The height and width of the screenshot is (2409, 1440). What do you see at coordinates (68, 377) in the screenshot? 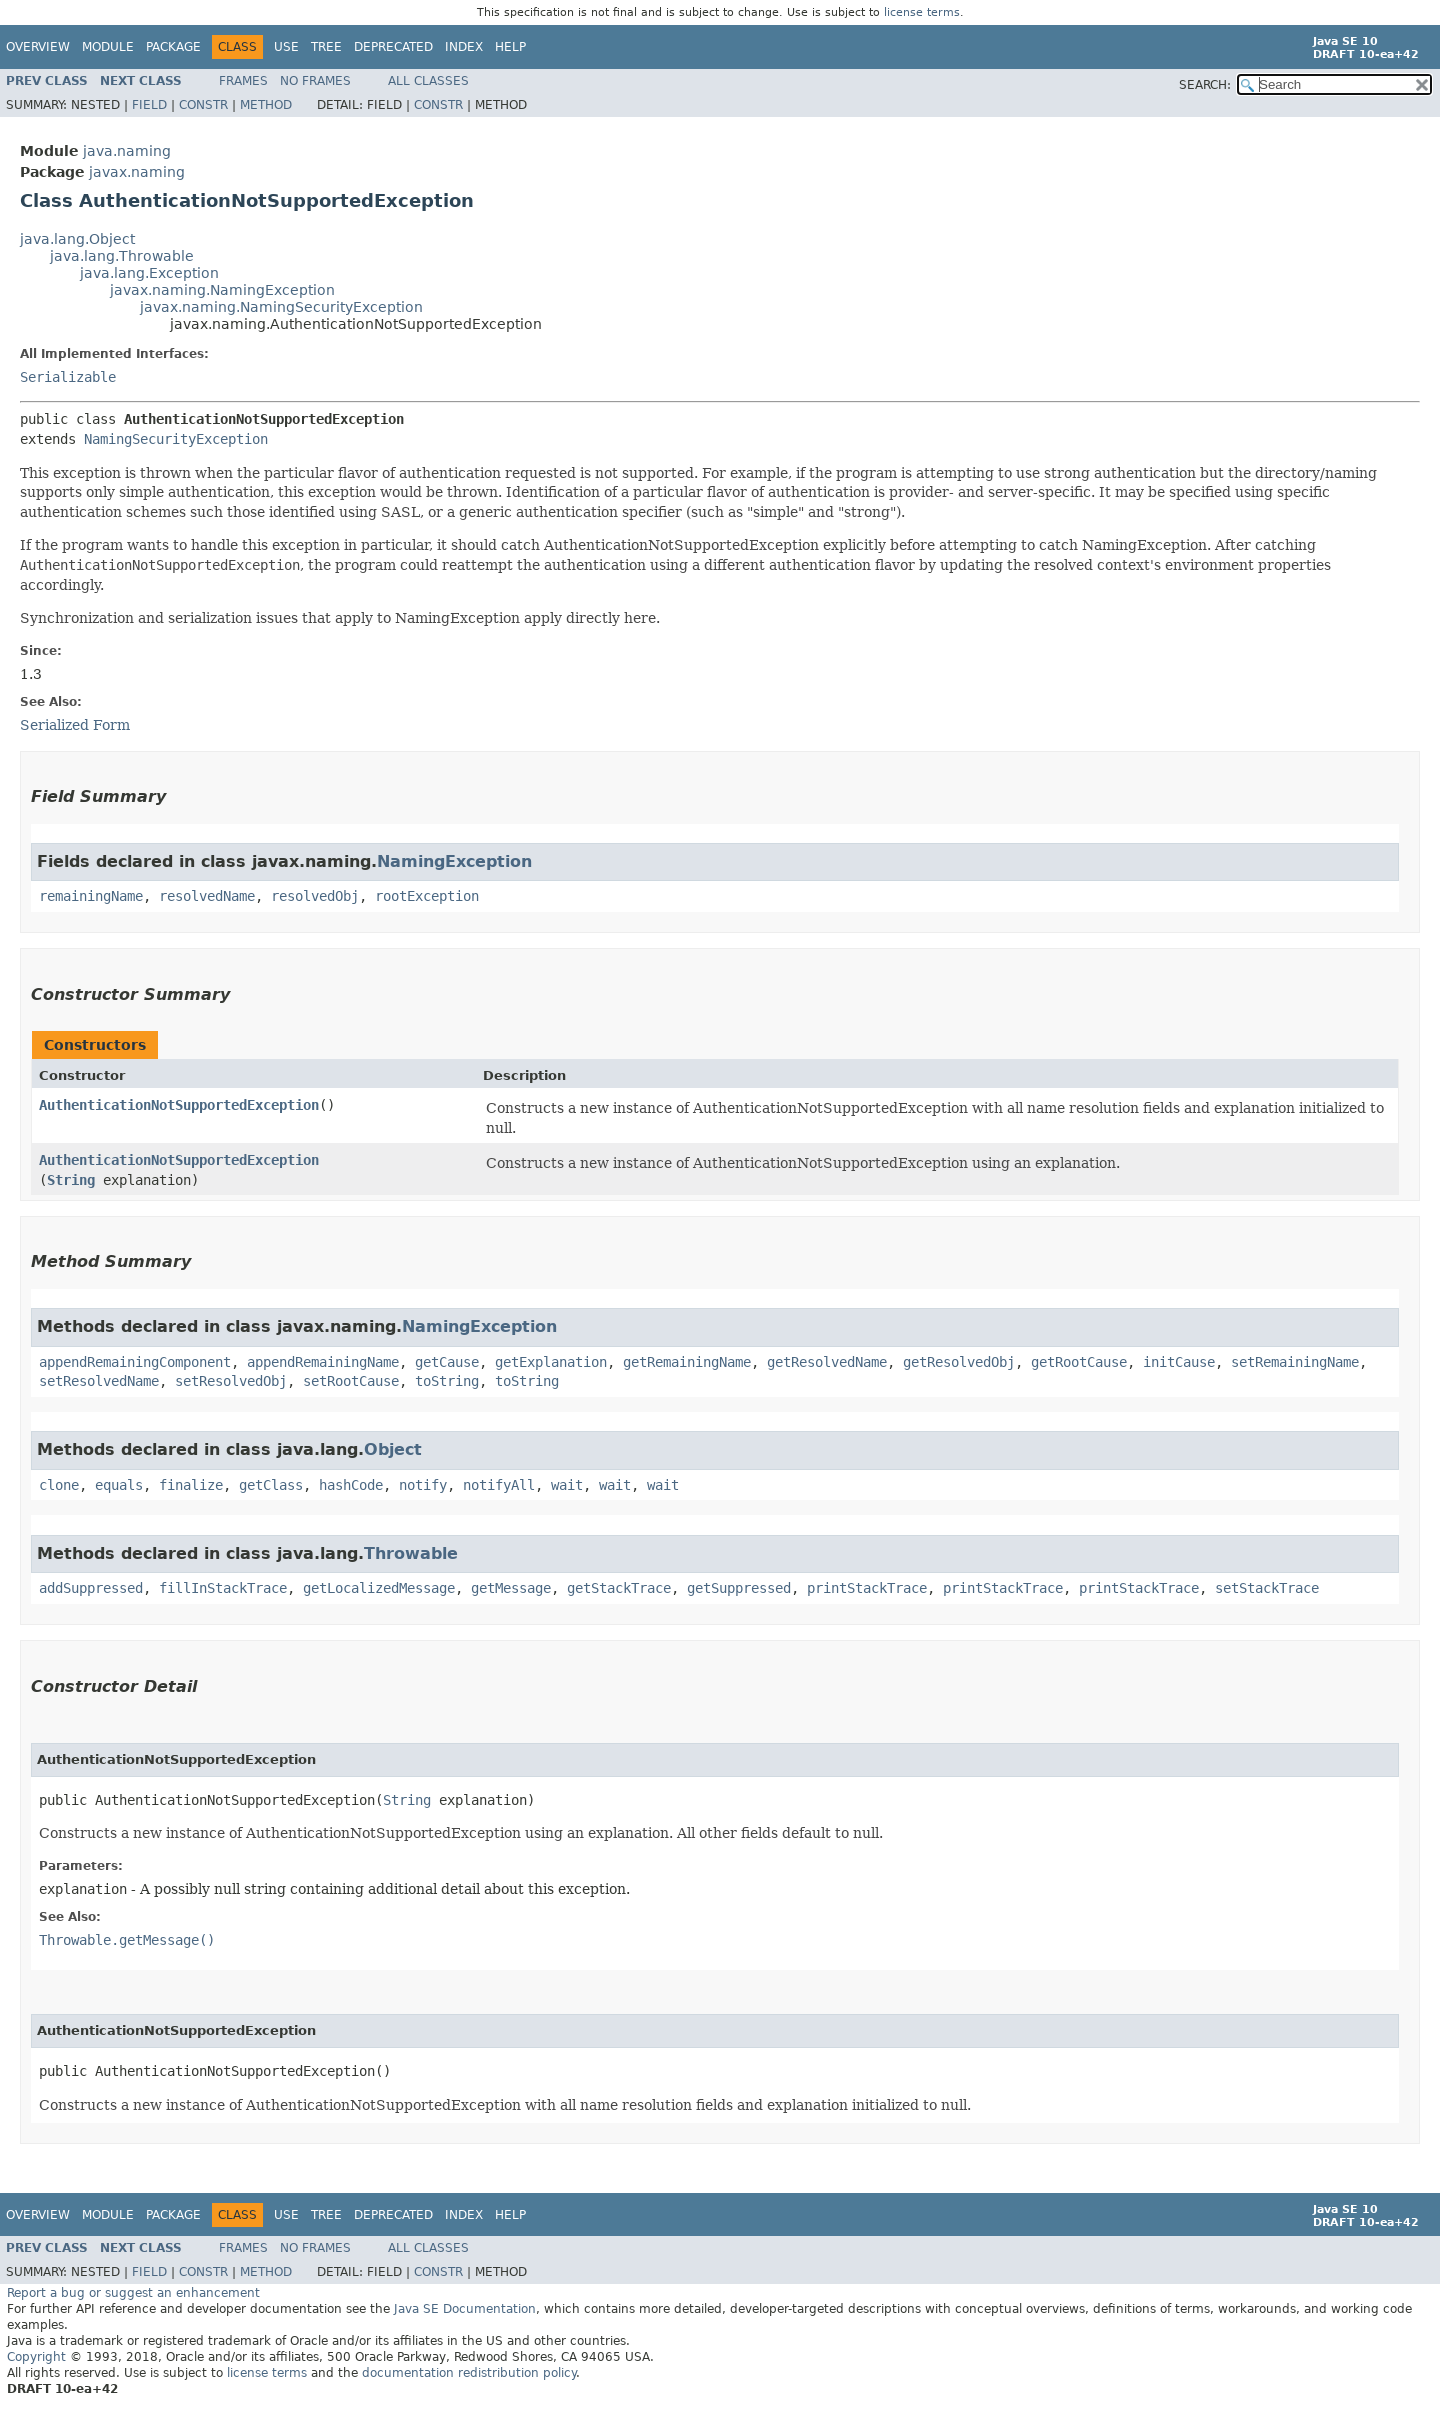
I see `Serializable` at bounding box center [68, 377].